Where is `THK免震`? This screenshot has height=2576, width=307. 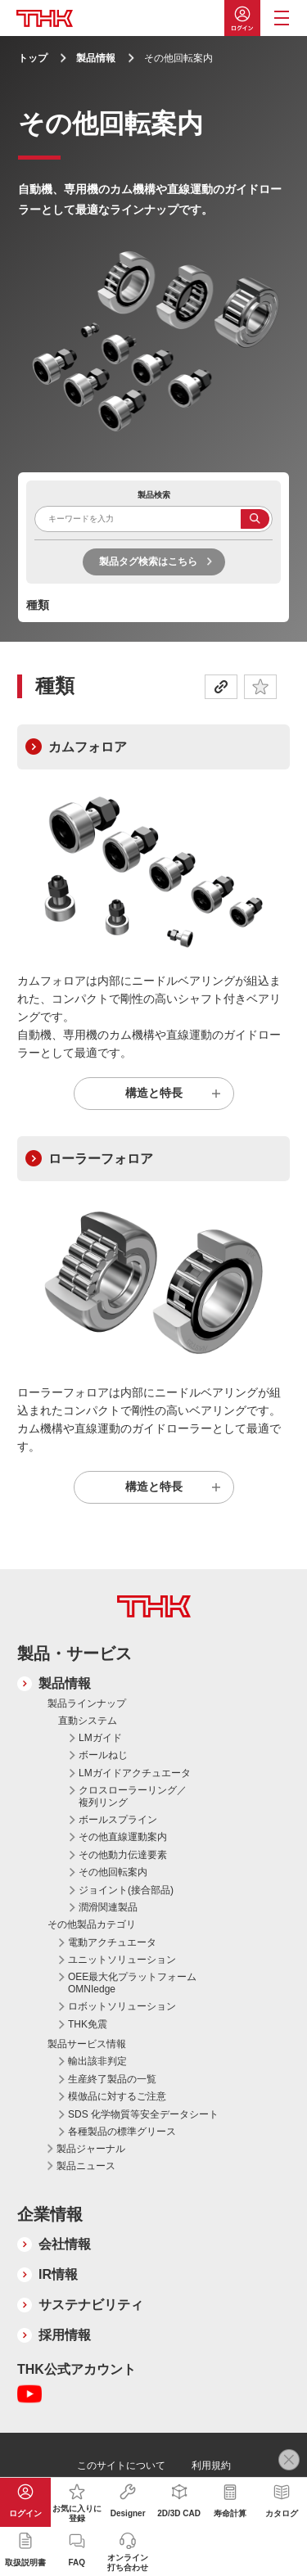
THK免震 is located at coordinates (87, 2024).